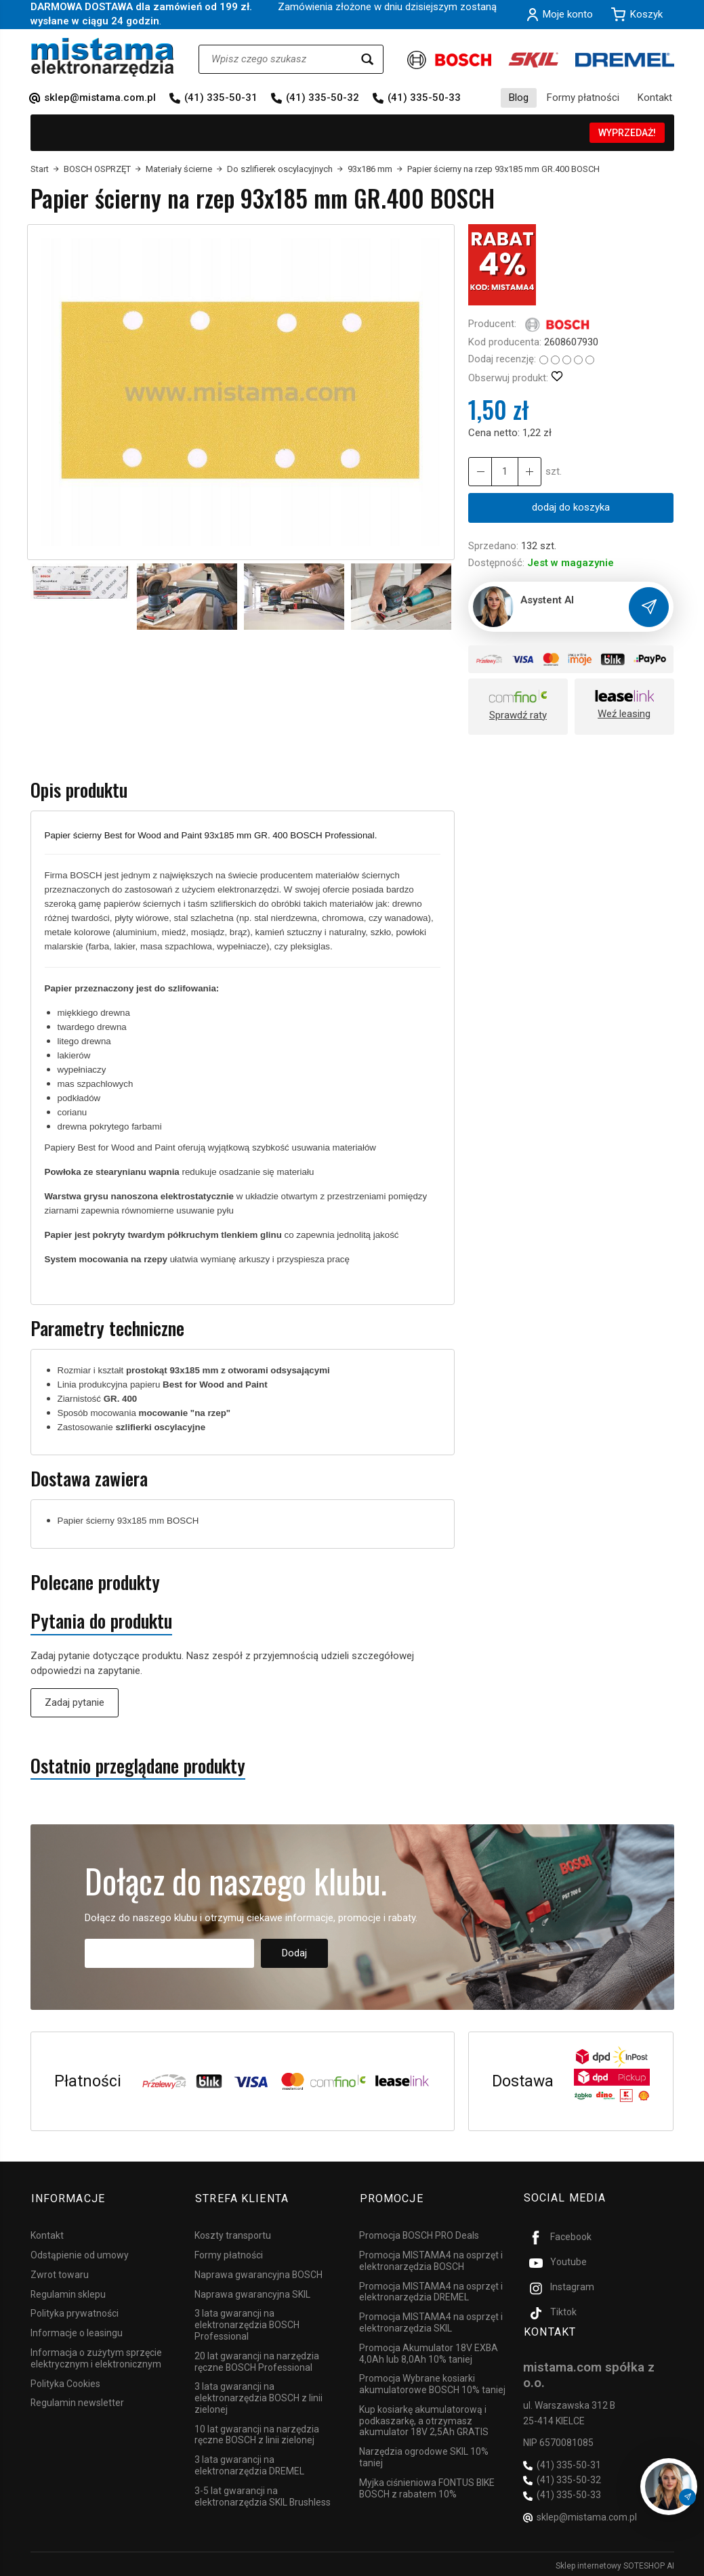 This screenshot has height=2576, width=704. I want to click on [Ilość], so click(504, 471).